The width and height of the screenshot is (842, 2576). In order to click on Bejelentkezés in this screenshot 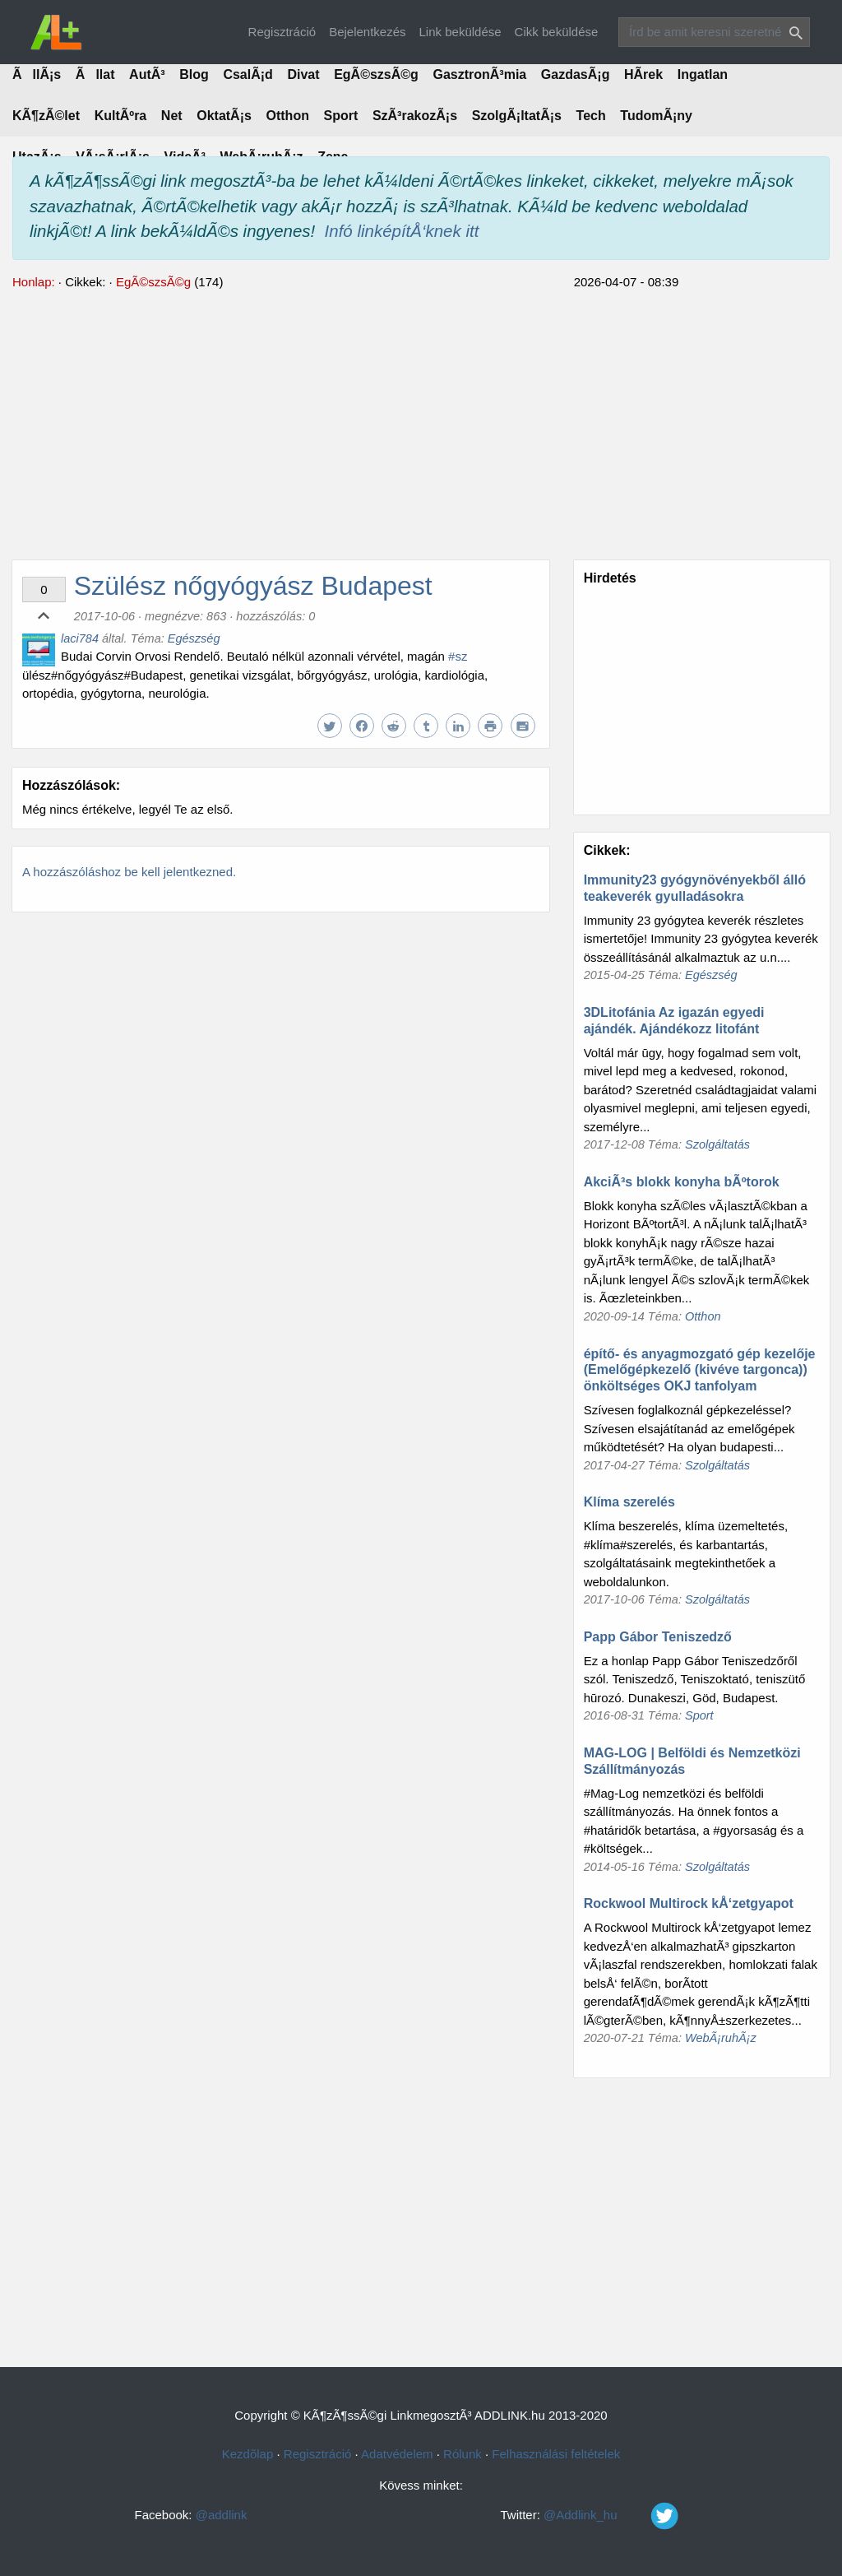, I will do `click(367, 32)`.